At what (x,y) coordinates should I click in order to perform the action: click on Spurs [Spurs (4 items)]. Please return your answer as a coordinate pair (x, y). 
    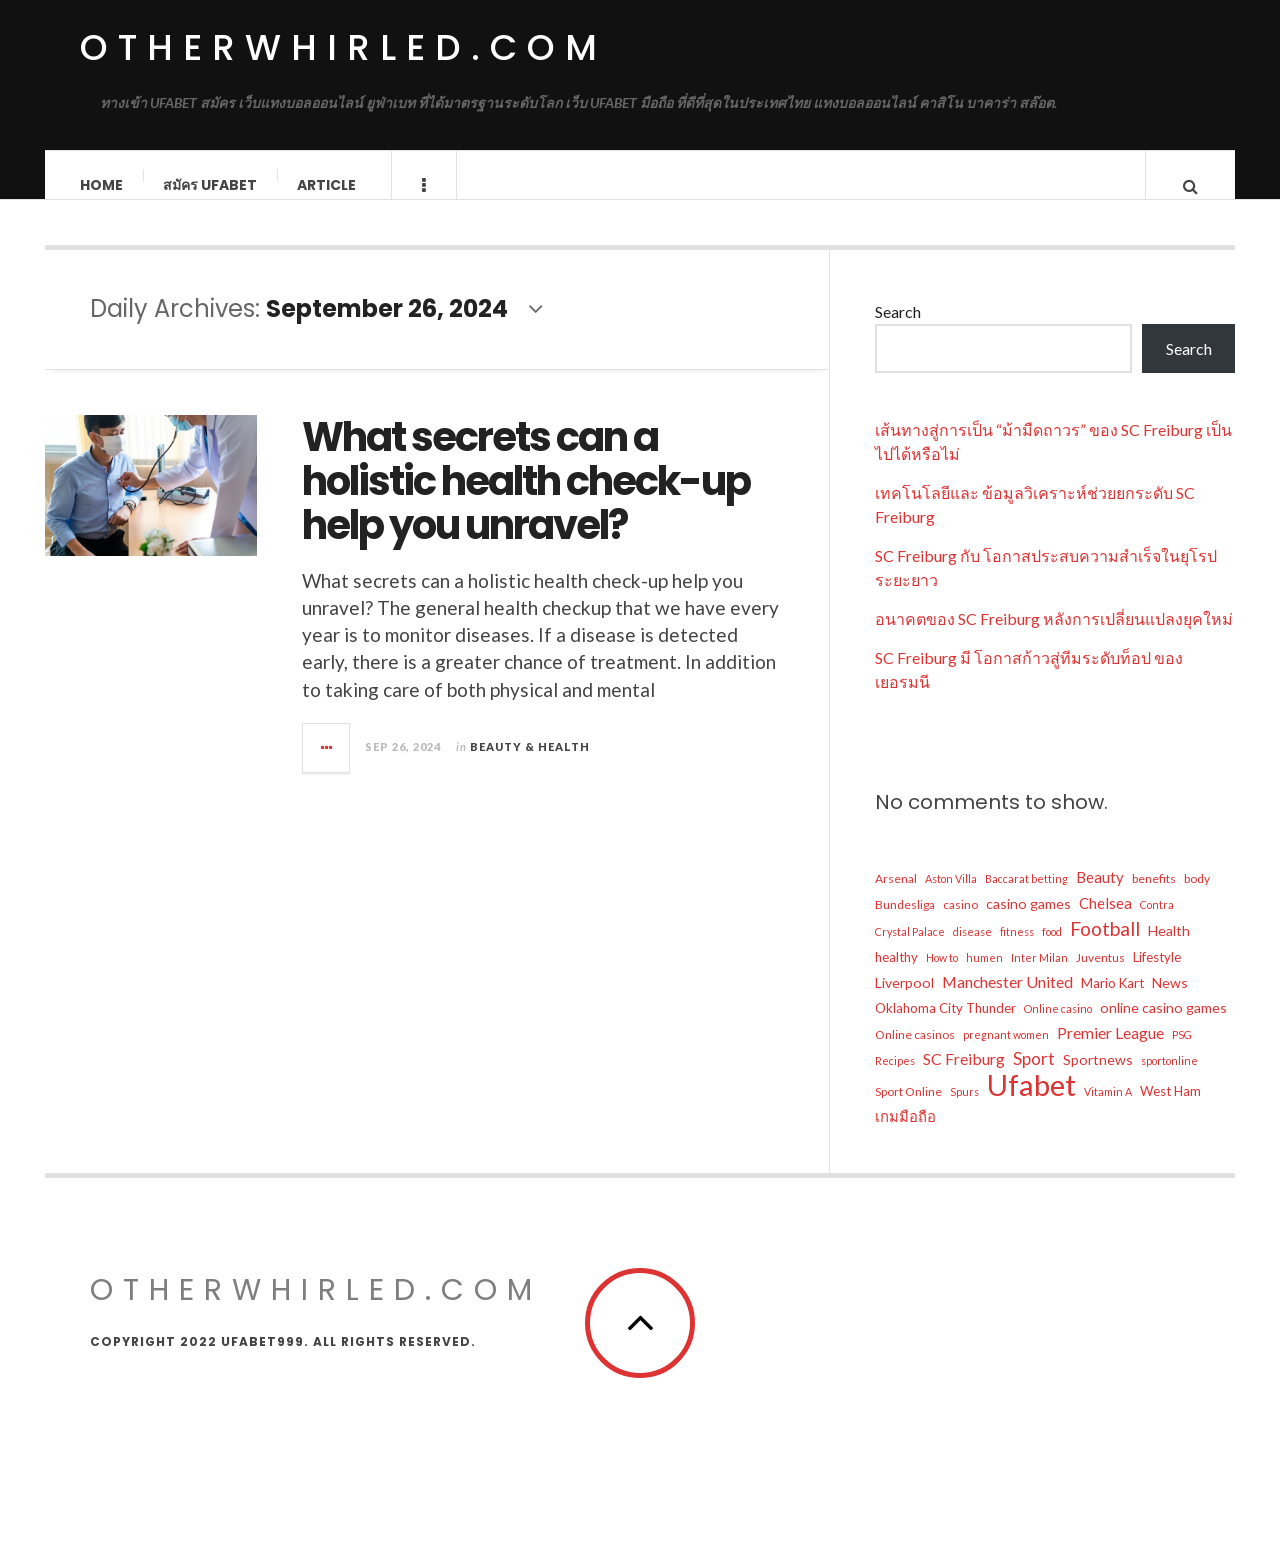
    Looking at the image, I should click on (964, 1111).